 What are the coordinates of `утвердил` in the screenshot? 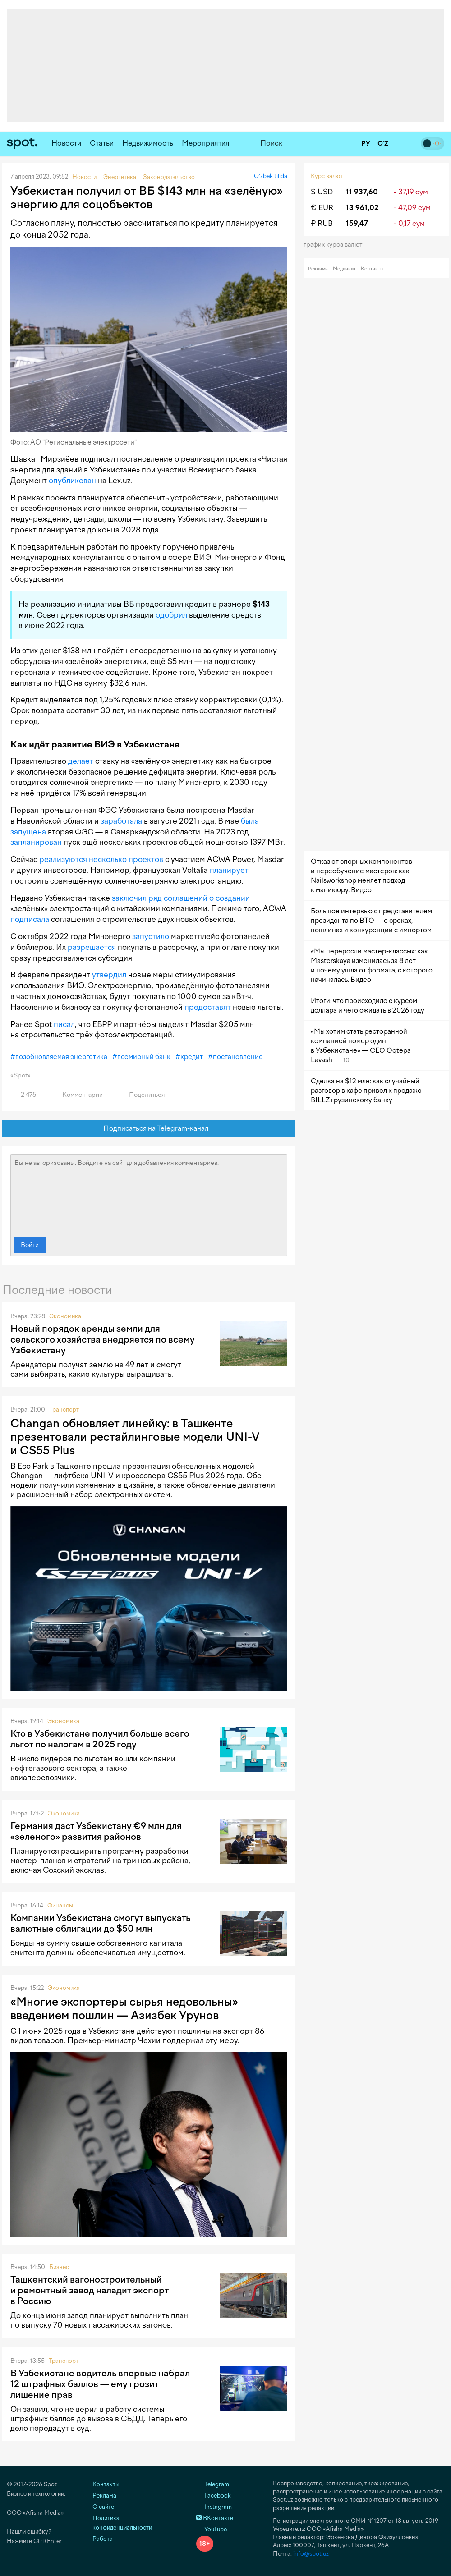 It's located at (109, 974).